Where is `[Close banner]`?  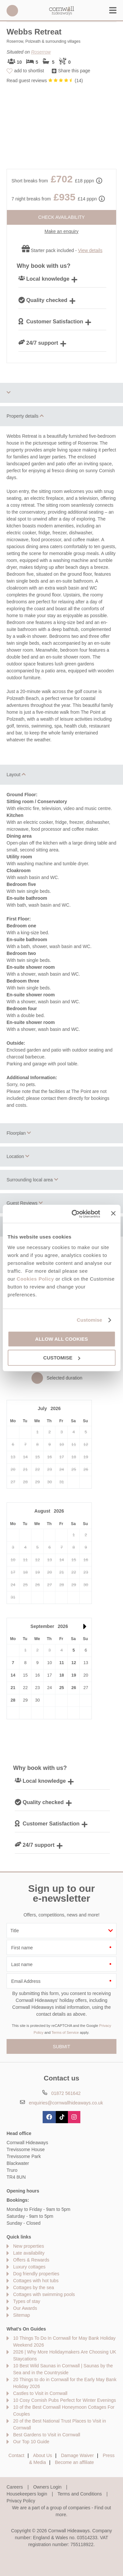 [Close banner] is located at coordinates (113, 1213).